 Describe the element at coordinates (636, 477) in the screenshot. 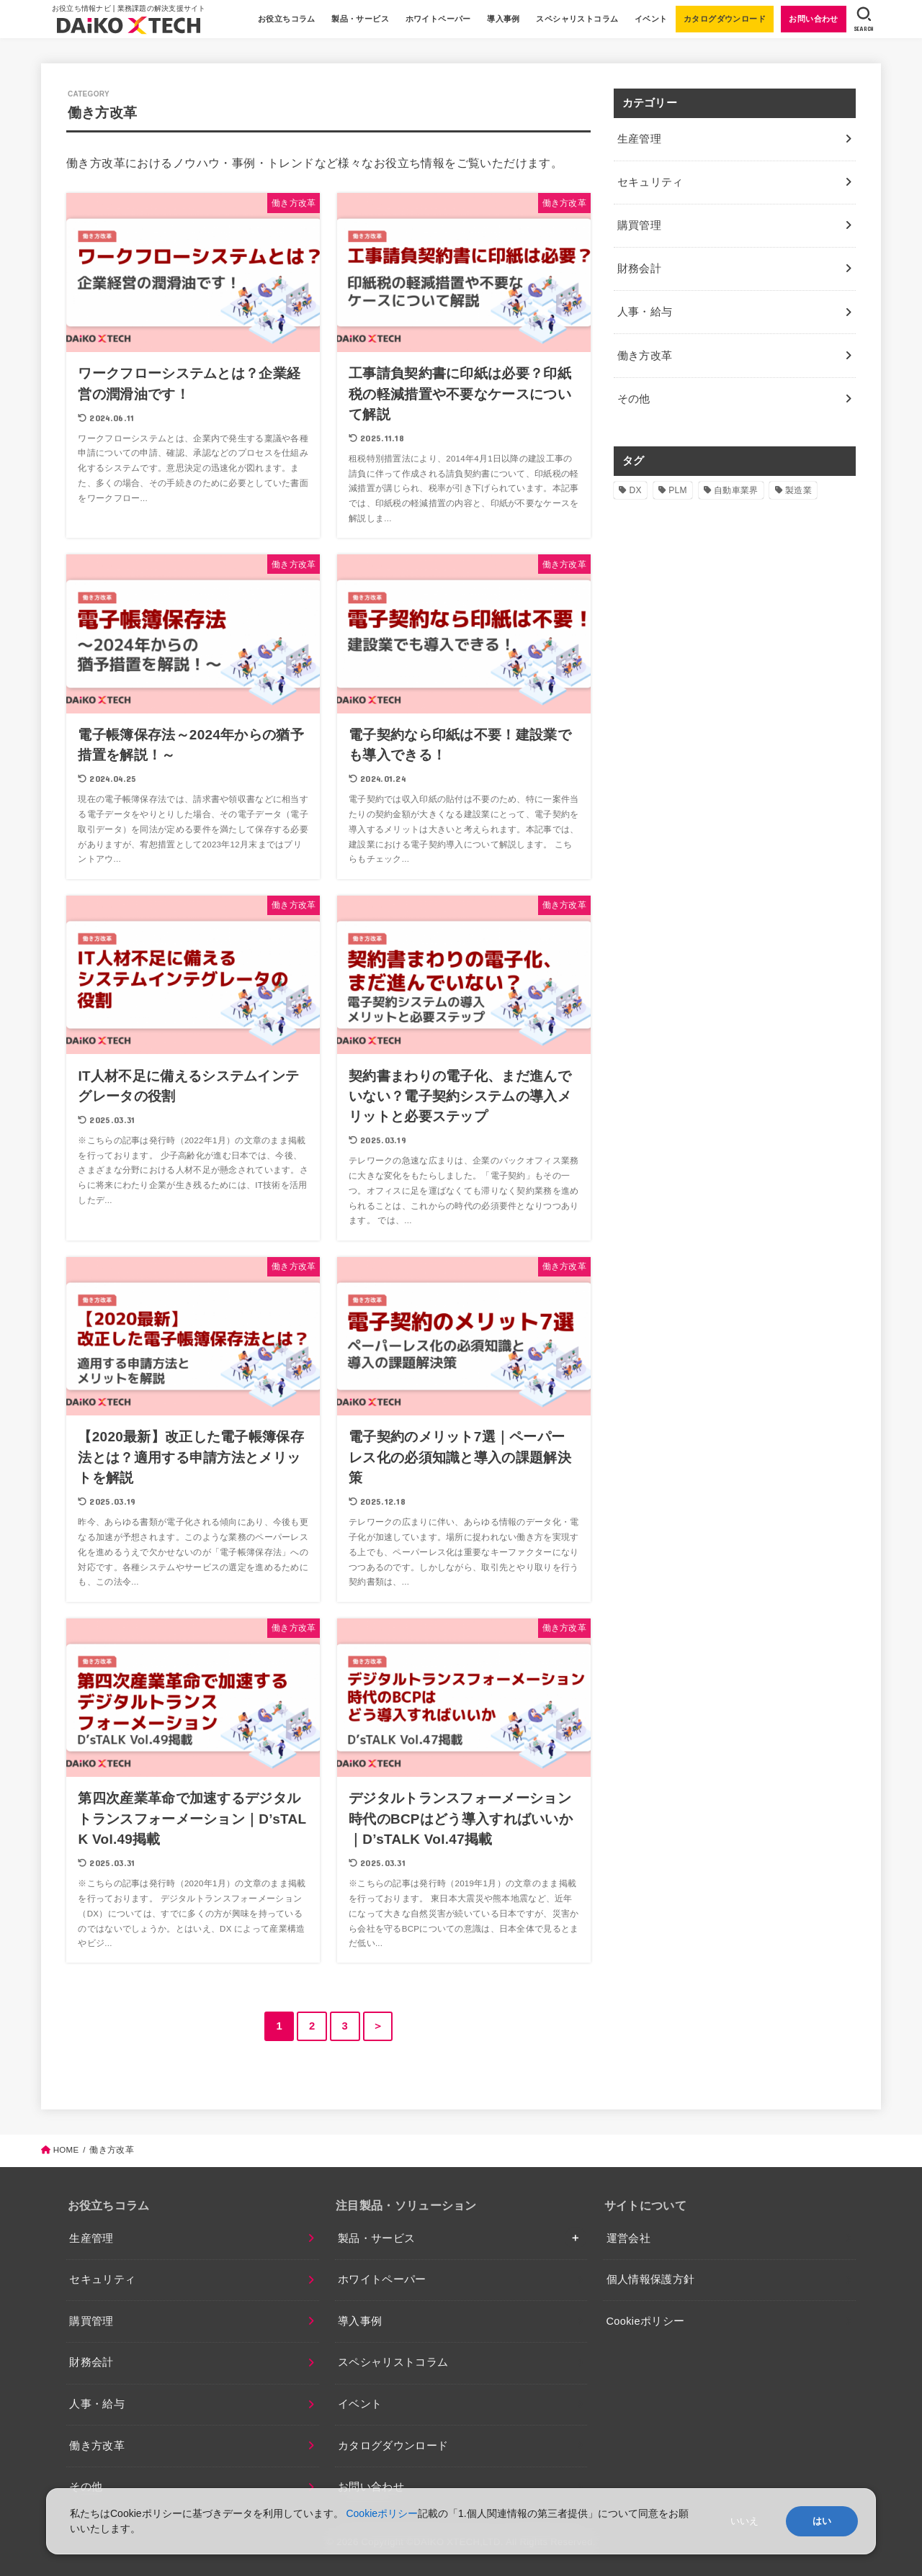

I see `DX [DX (2個の項目)]` at that location.